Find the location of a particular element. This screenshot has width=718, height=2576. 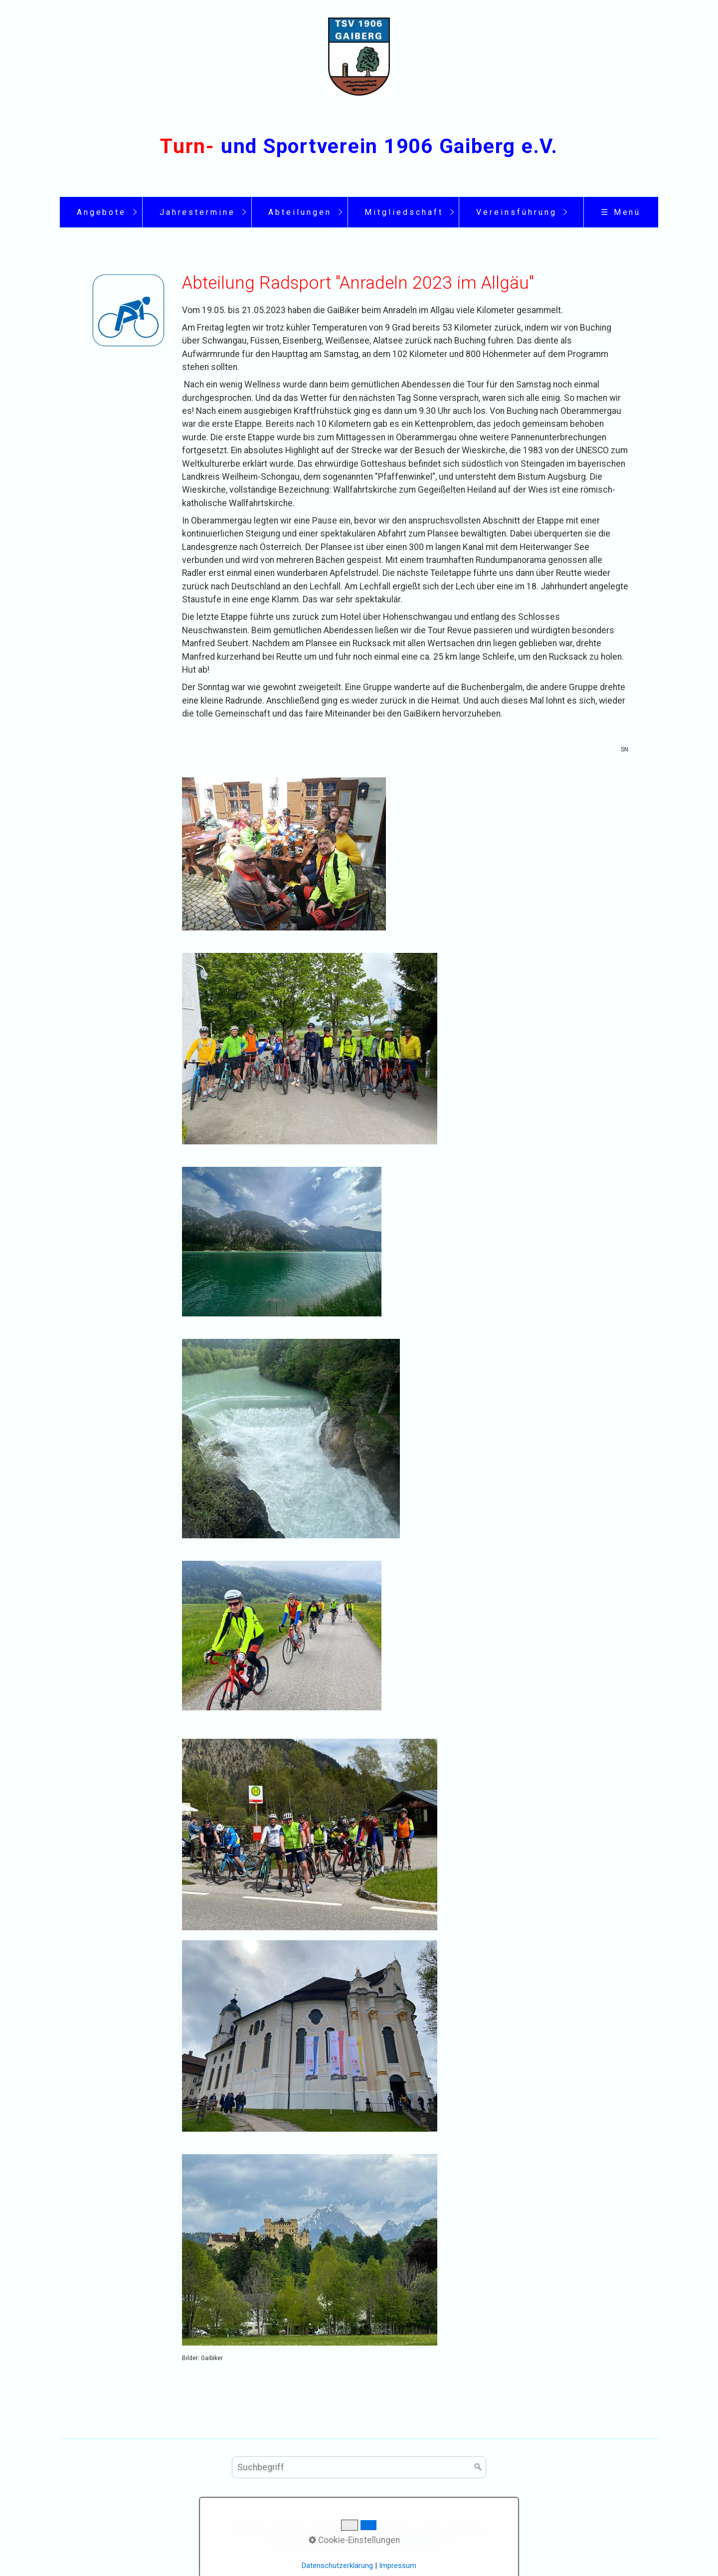

Mitgliedschaft is located at coordinates (403, 212).